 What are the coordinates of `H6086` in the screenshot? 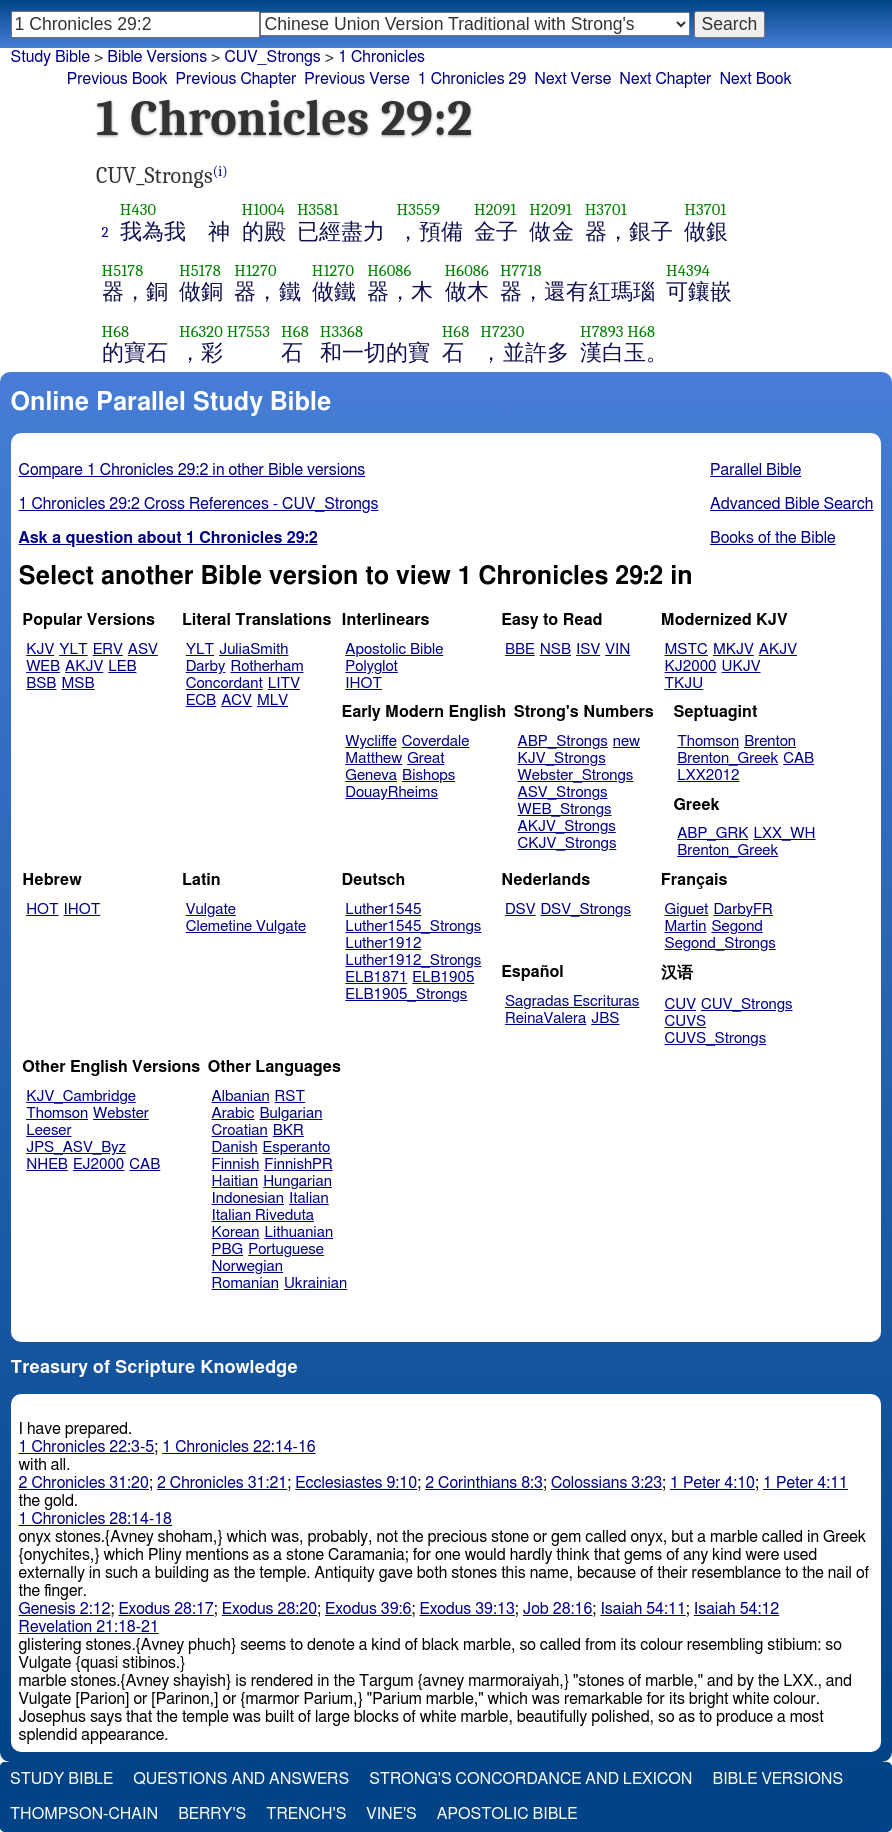 It's located at (389, 270).